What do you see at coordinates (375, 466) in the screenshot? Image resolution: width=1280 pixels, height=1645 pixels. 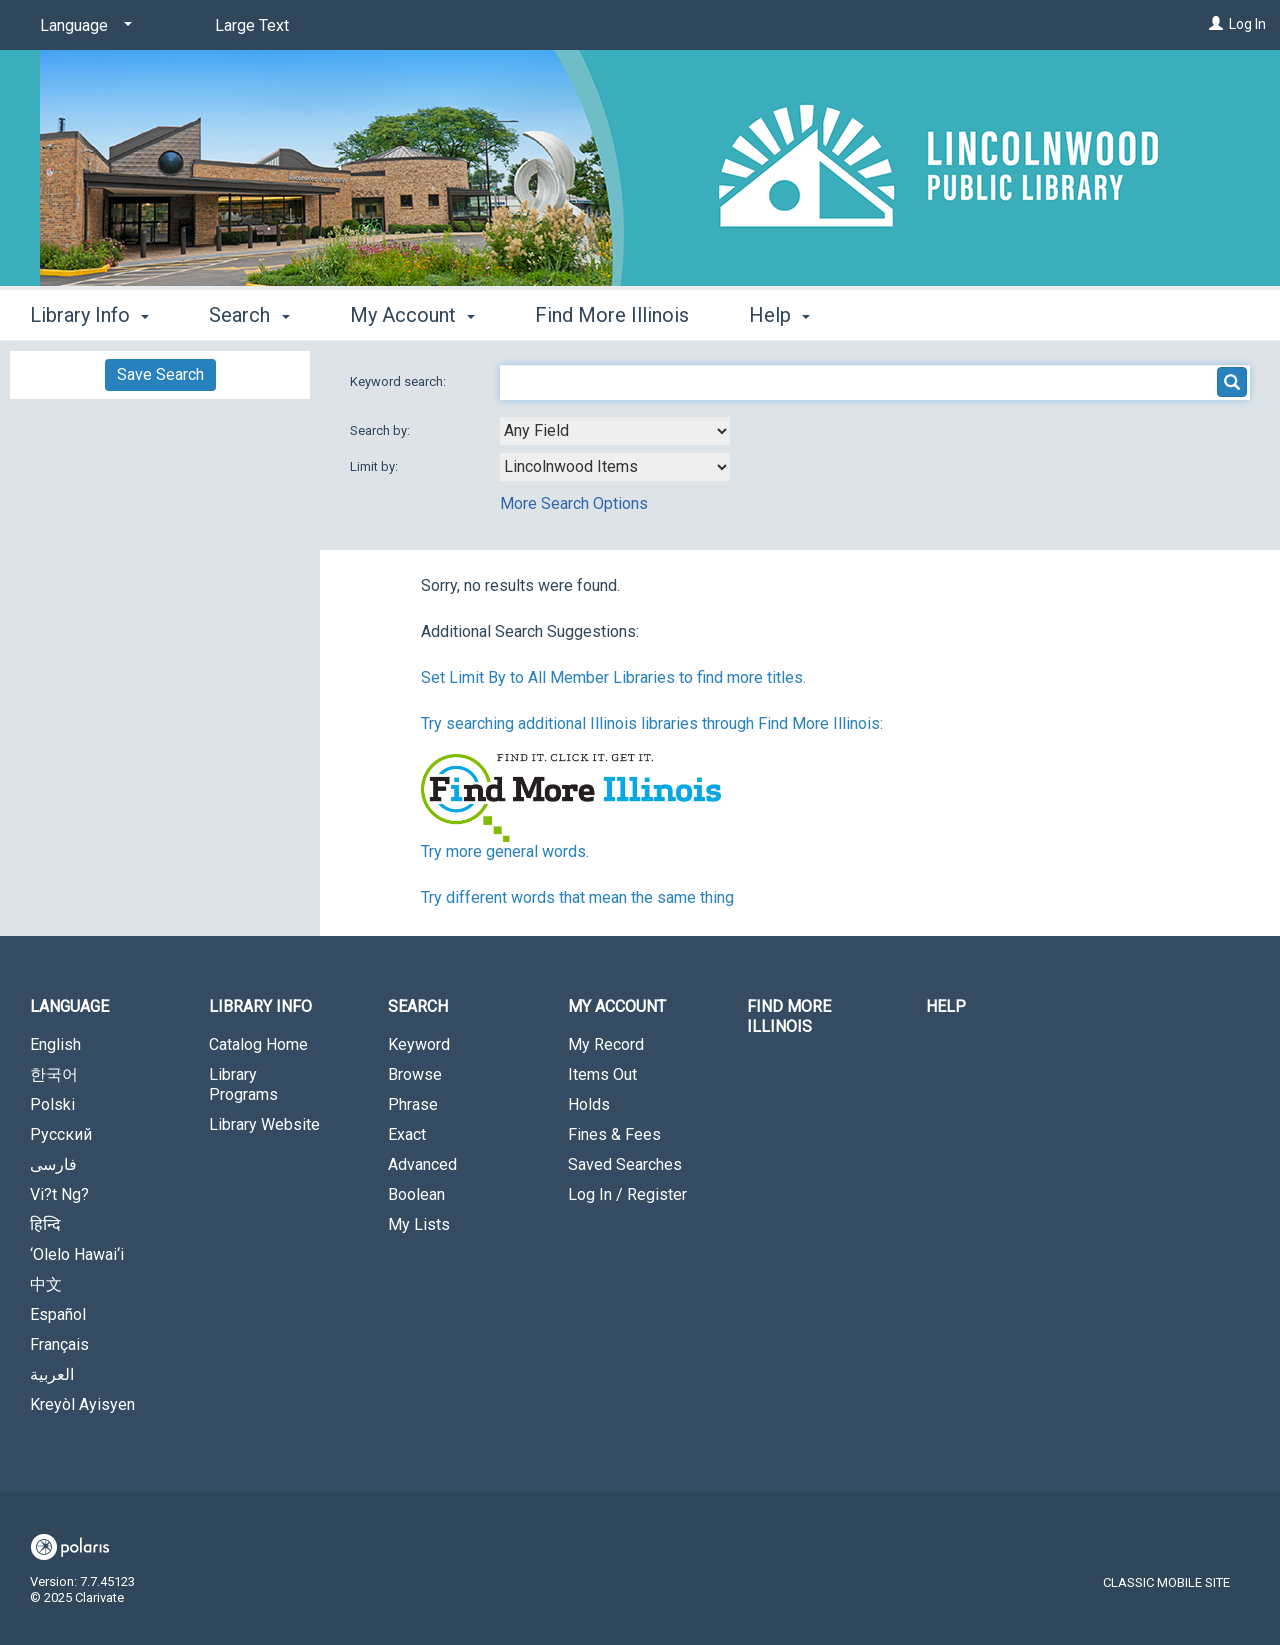 I see `Limit by:` at bounding box center [375, 466].